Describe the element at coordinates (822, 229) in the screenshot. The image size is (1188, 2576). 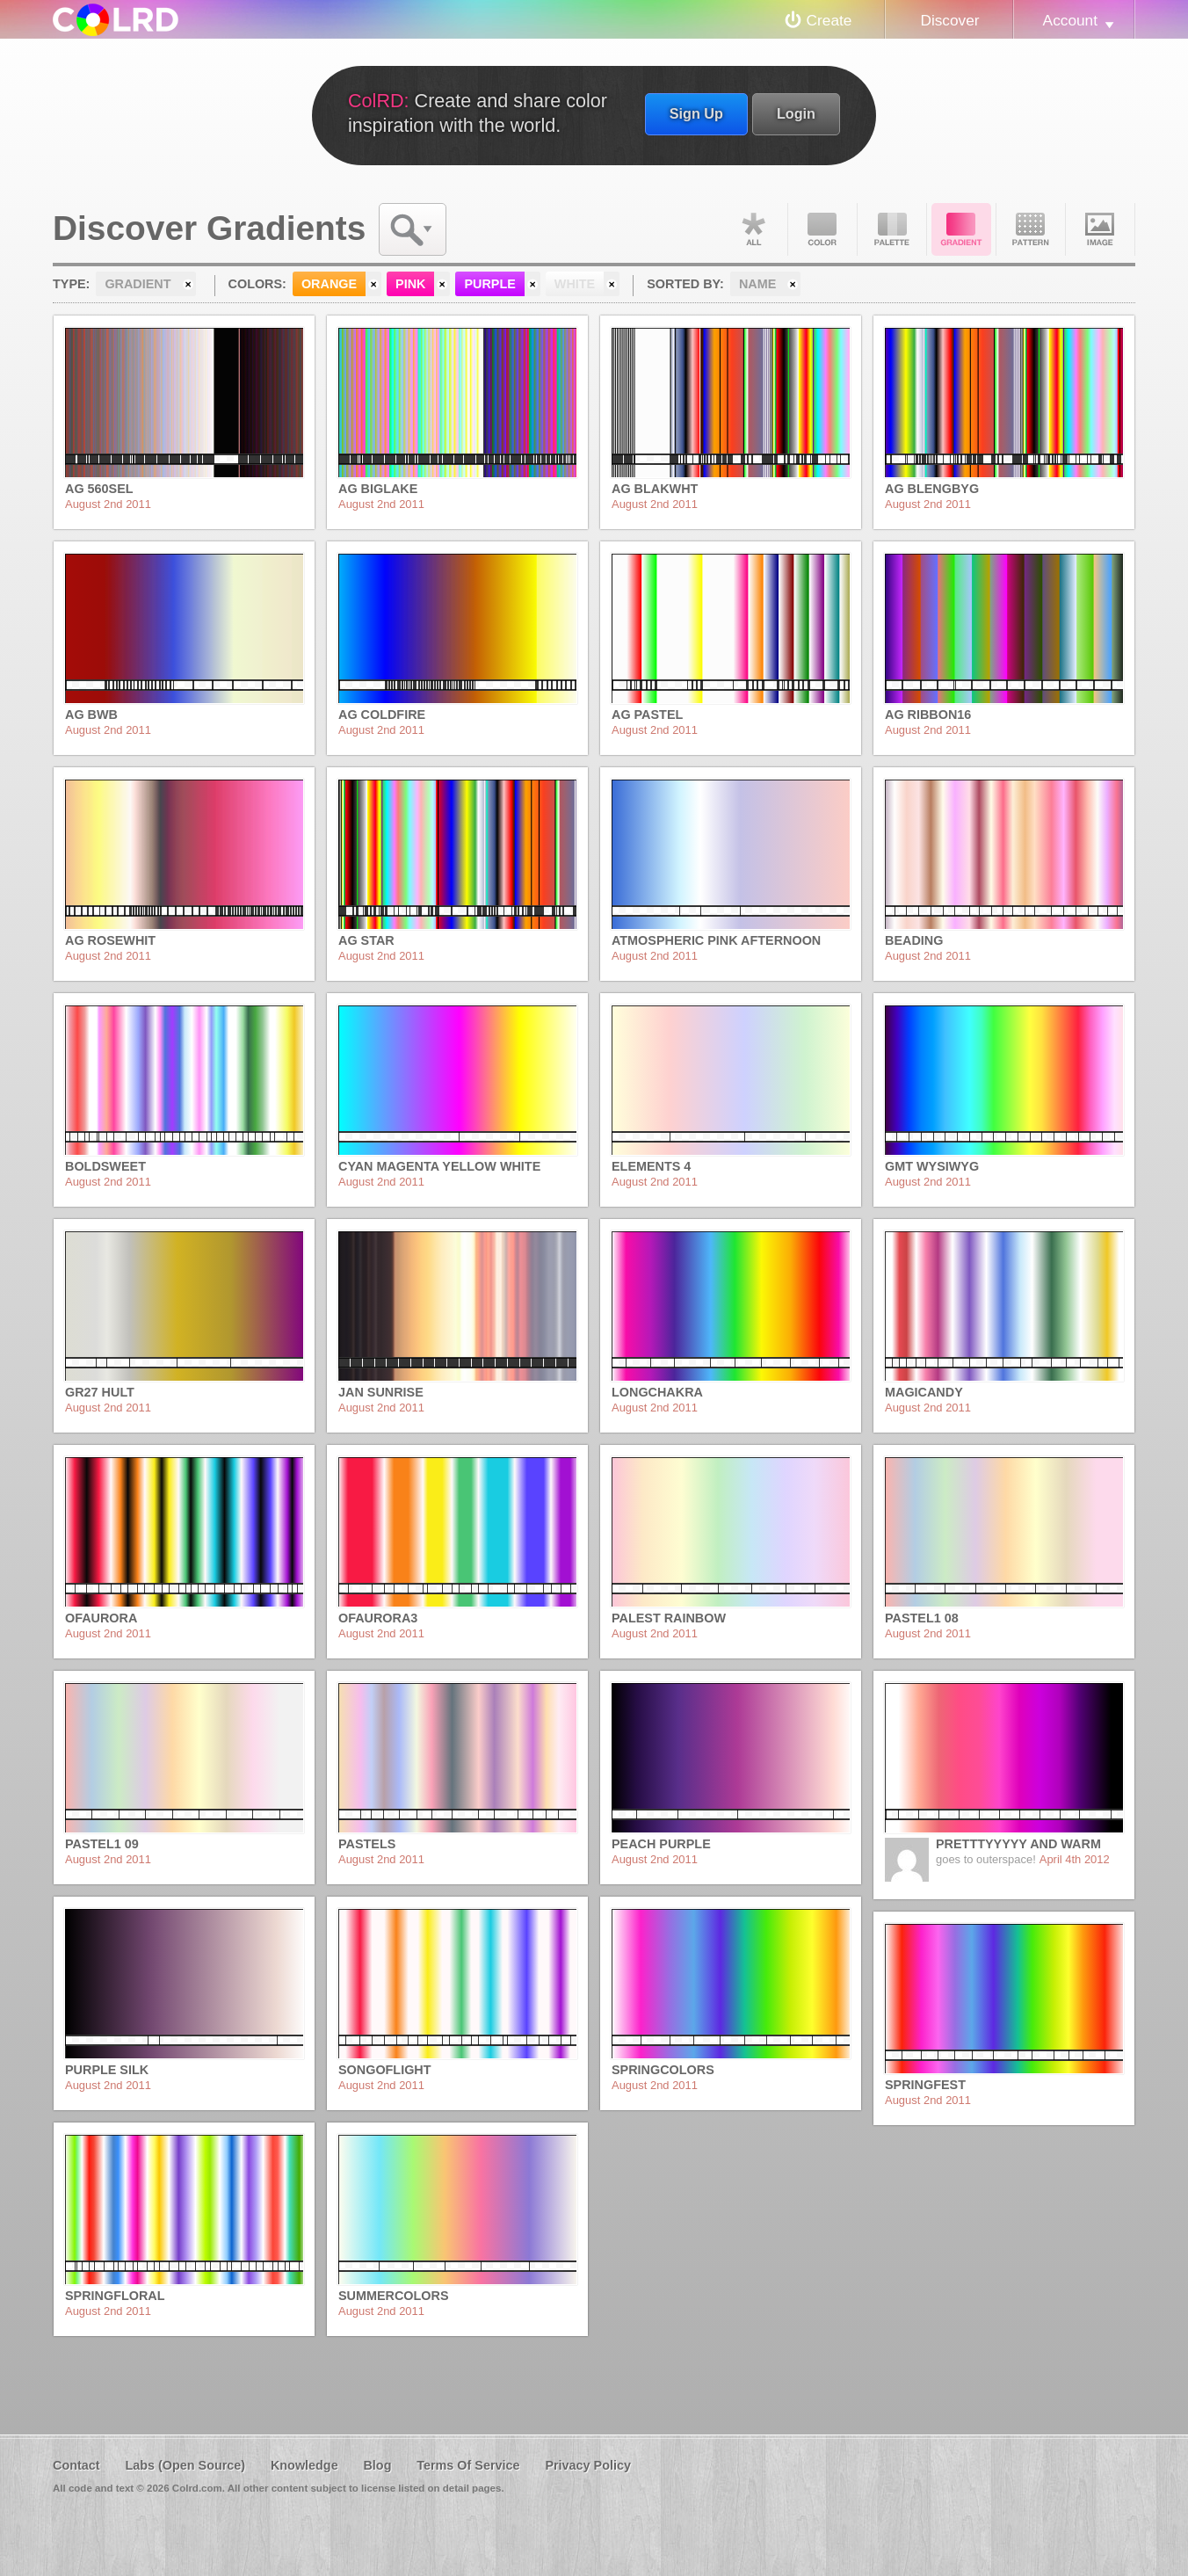
I see `Color` at that location.